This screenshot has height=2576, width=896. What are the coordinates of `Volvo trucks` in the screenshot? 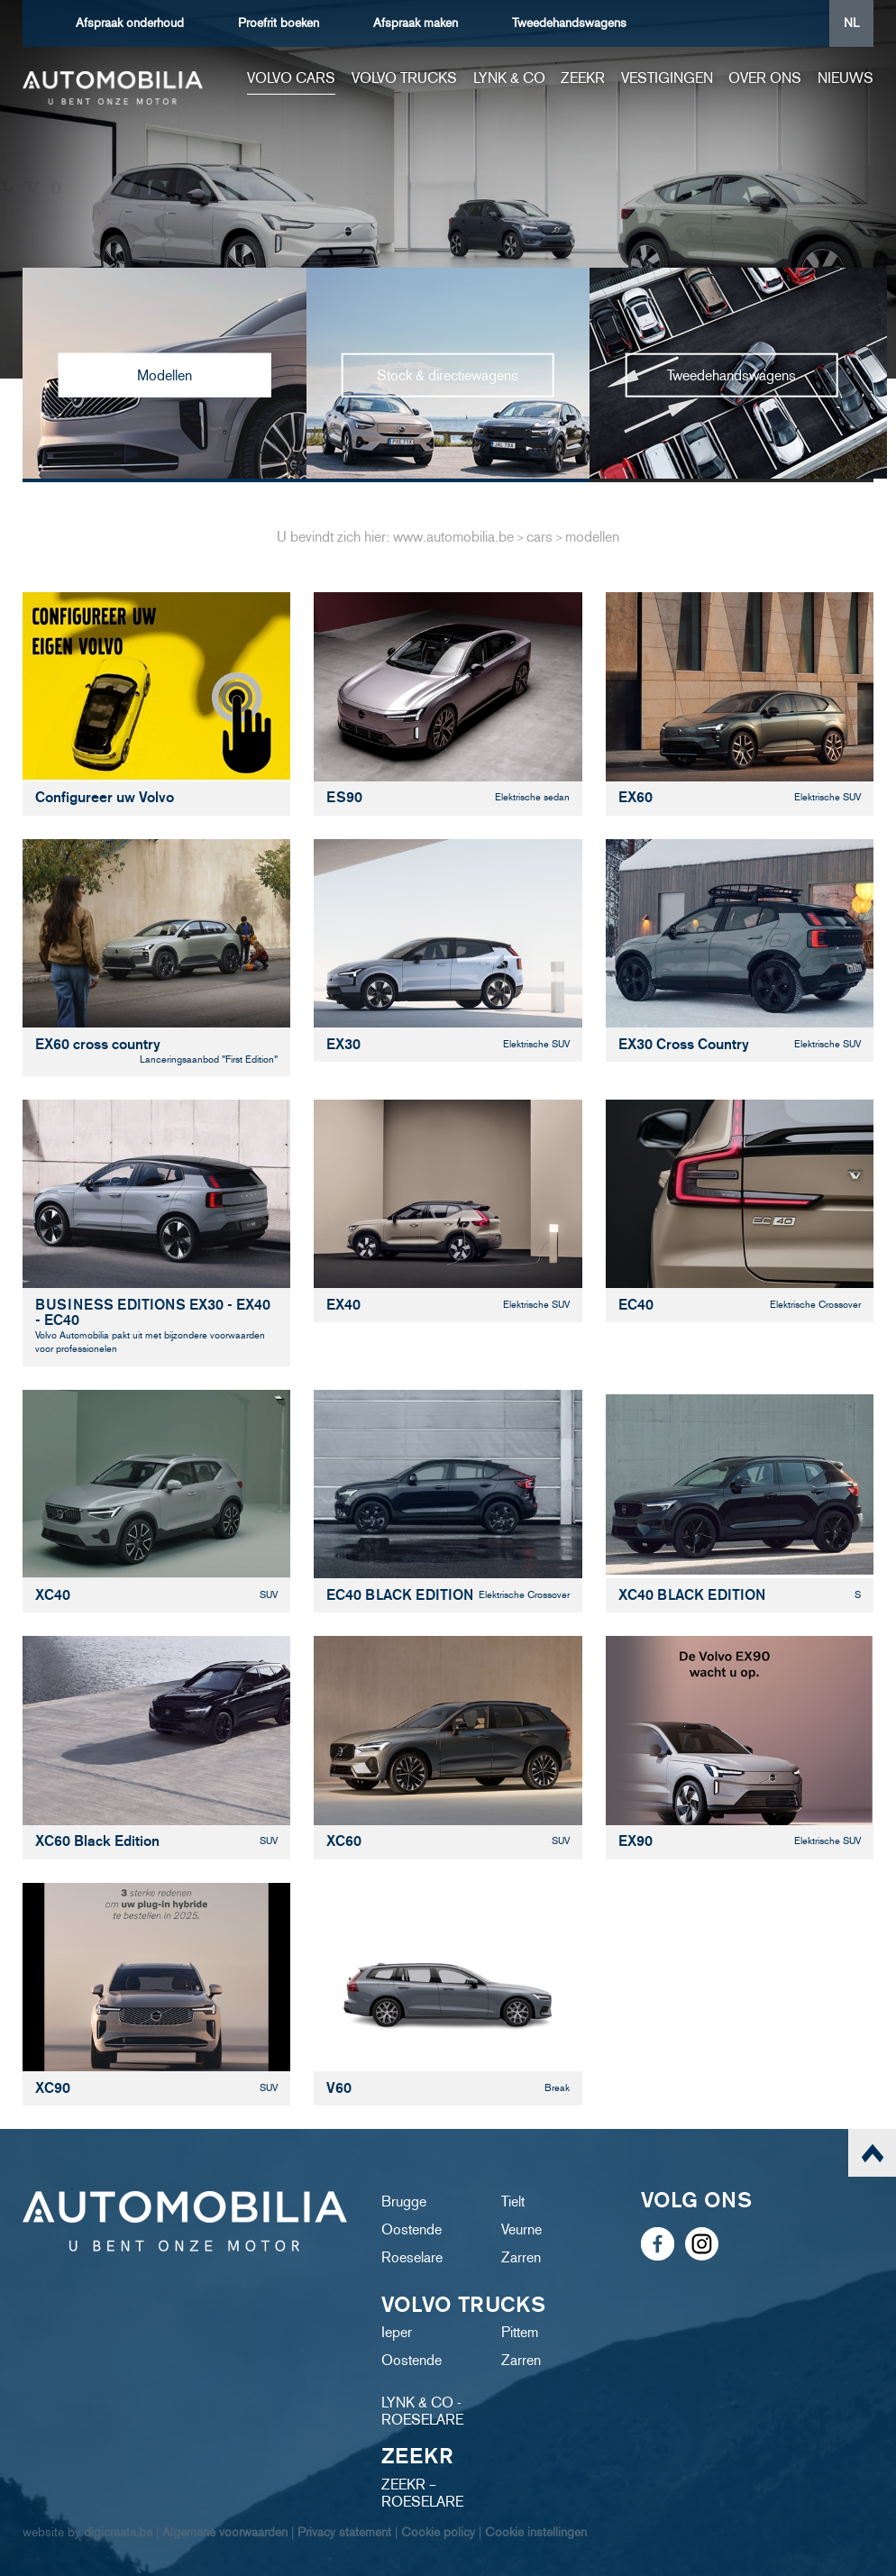 It's located at (404, 78).